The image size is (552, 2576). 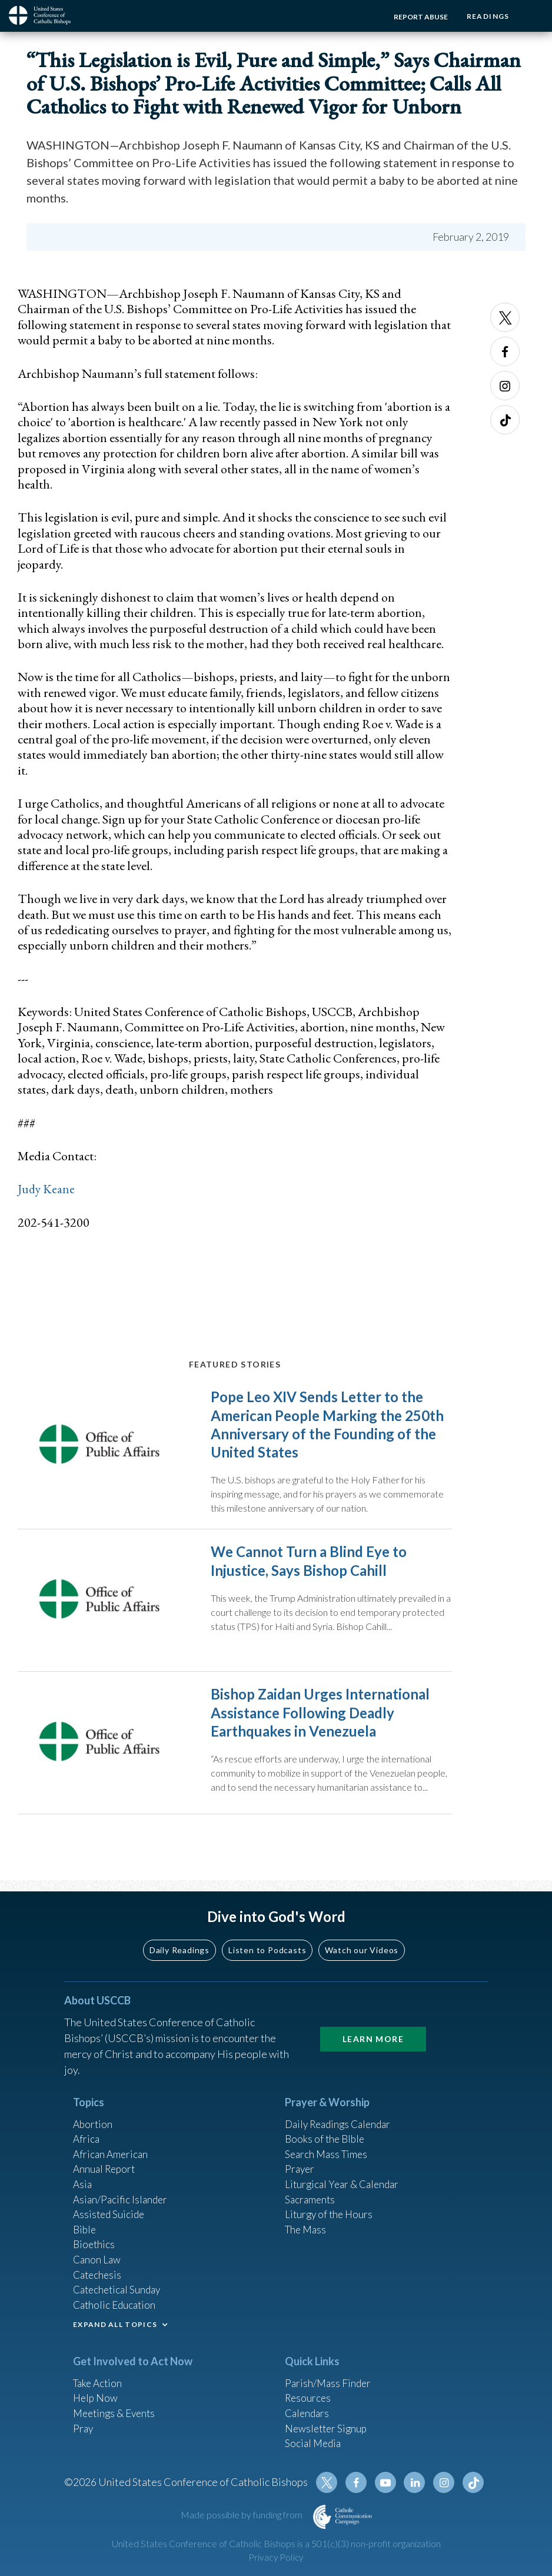 What do you see at coordinates (98, 2280) in the screenshot?
I see `Catechesis` at bounding box center [98, 2280].